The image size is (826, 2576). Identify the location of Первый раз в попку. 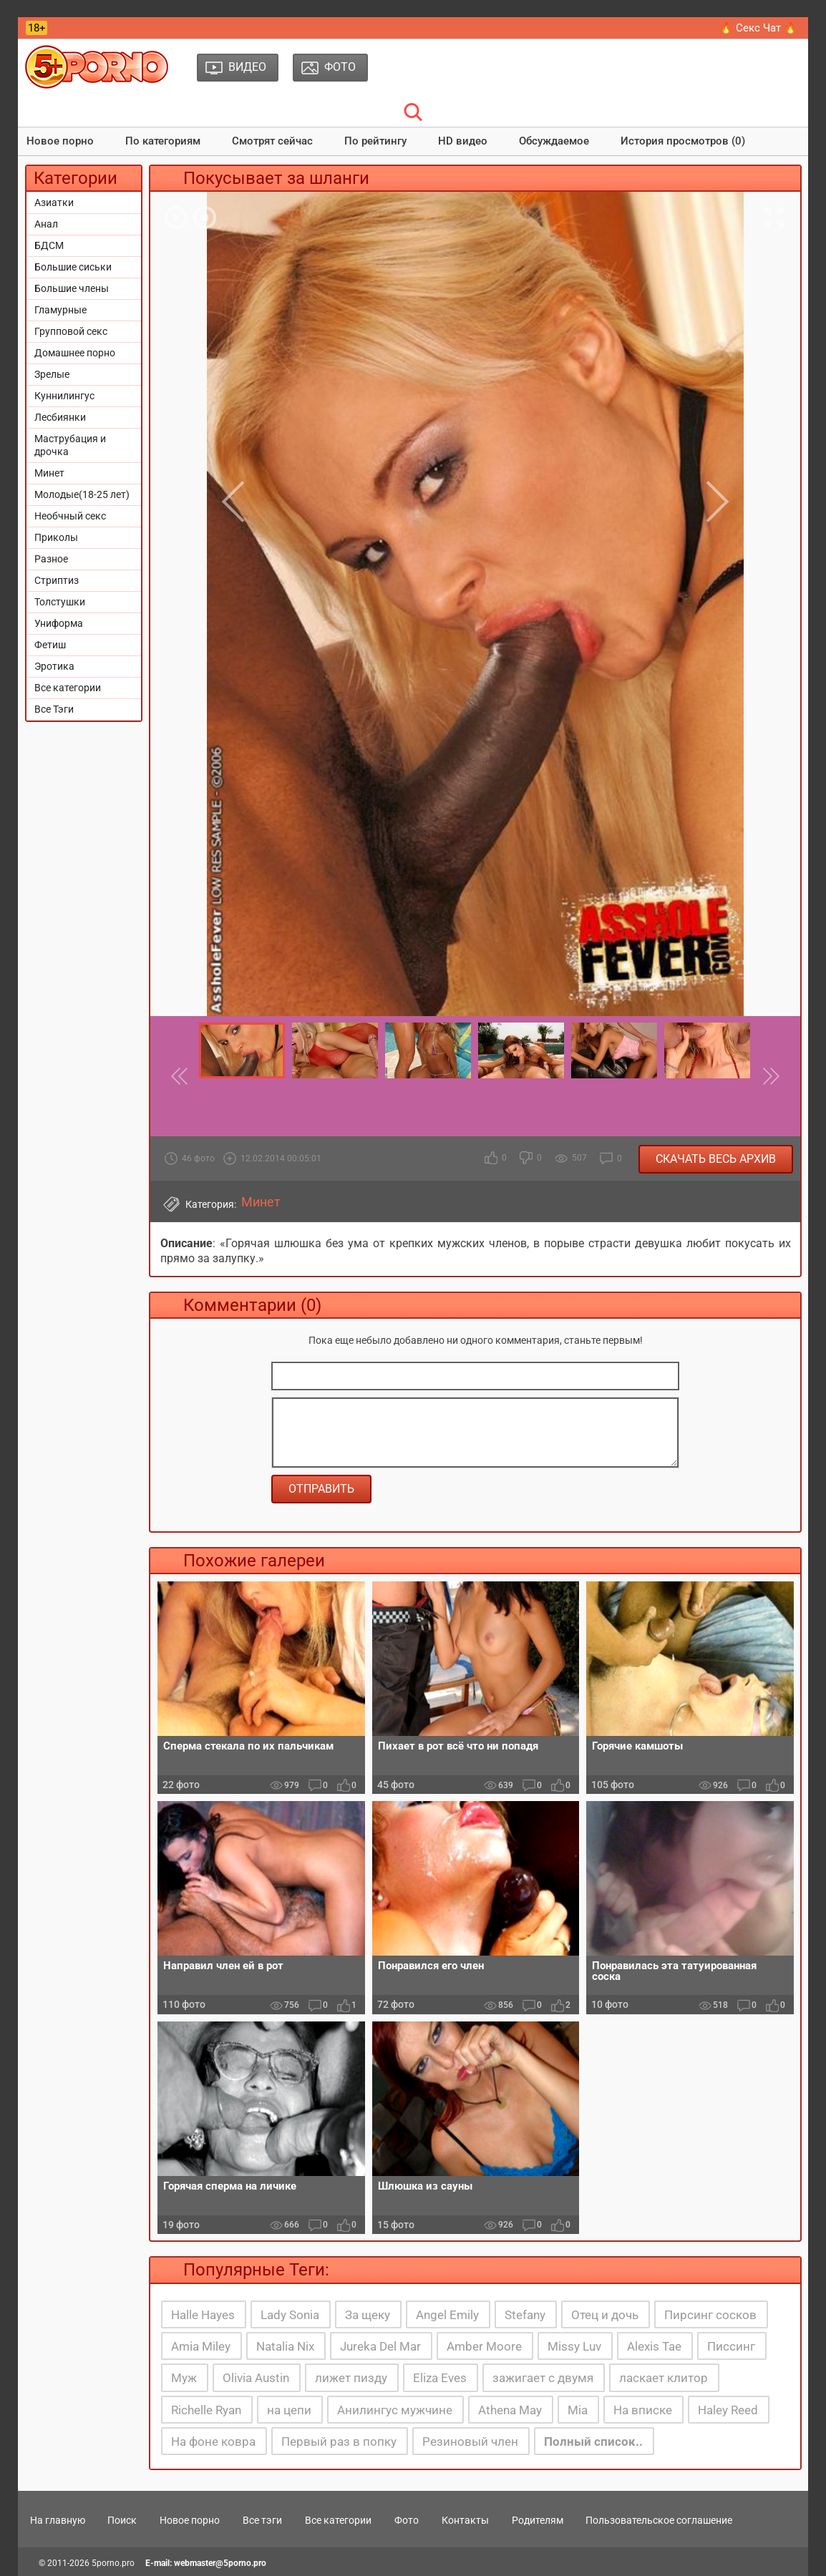
(339, 2441).